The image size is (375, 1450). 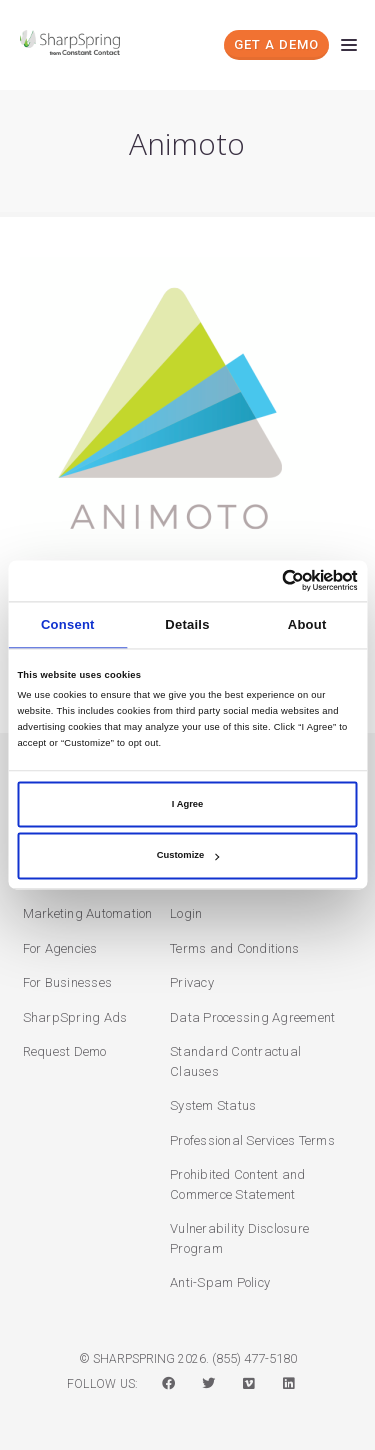 What do you see at coordinates (187, 804) in the screenshot?
I see `I Agree` at bounding box center [187, 804].